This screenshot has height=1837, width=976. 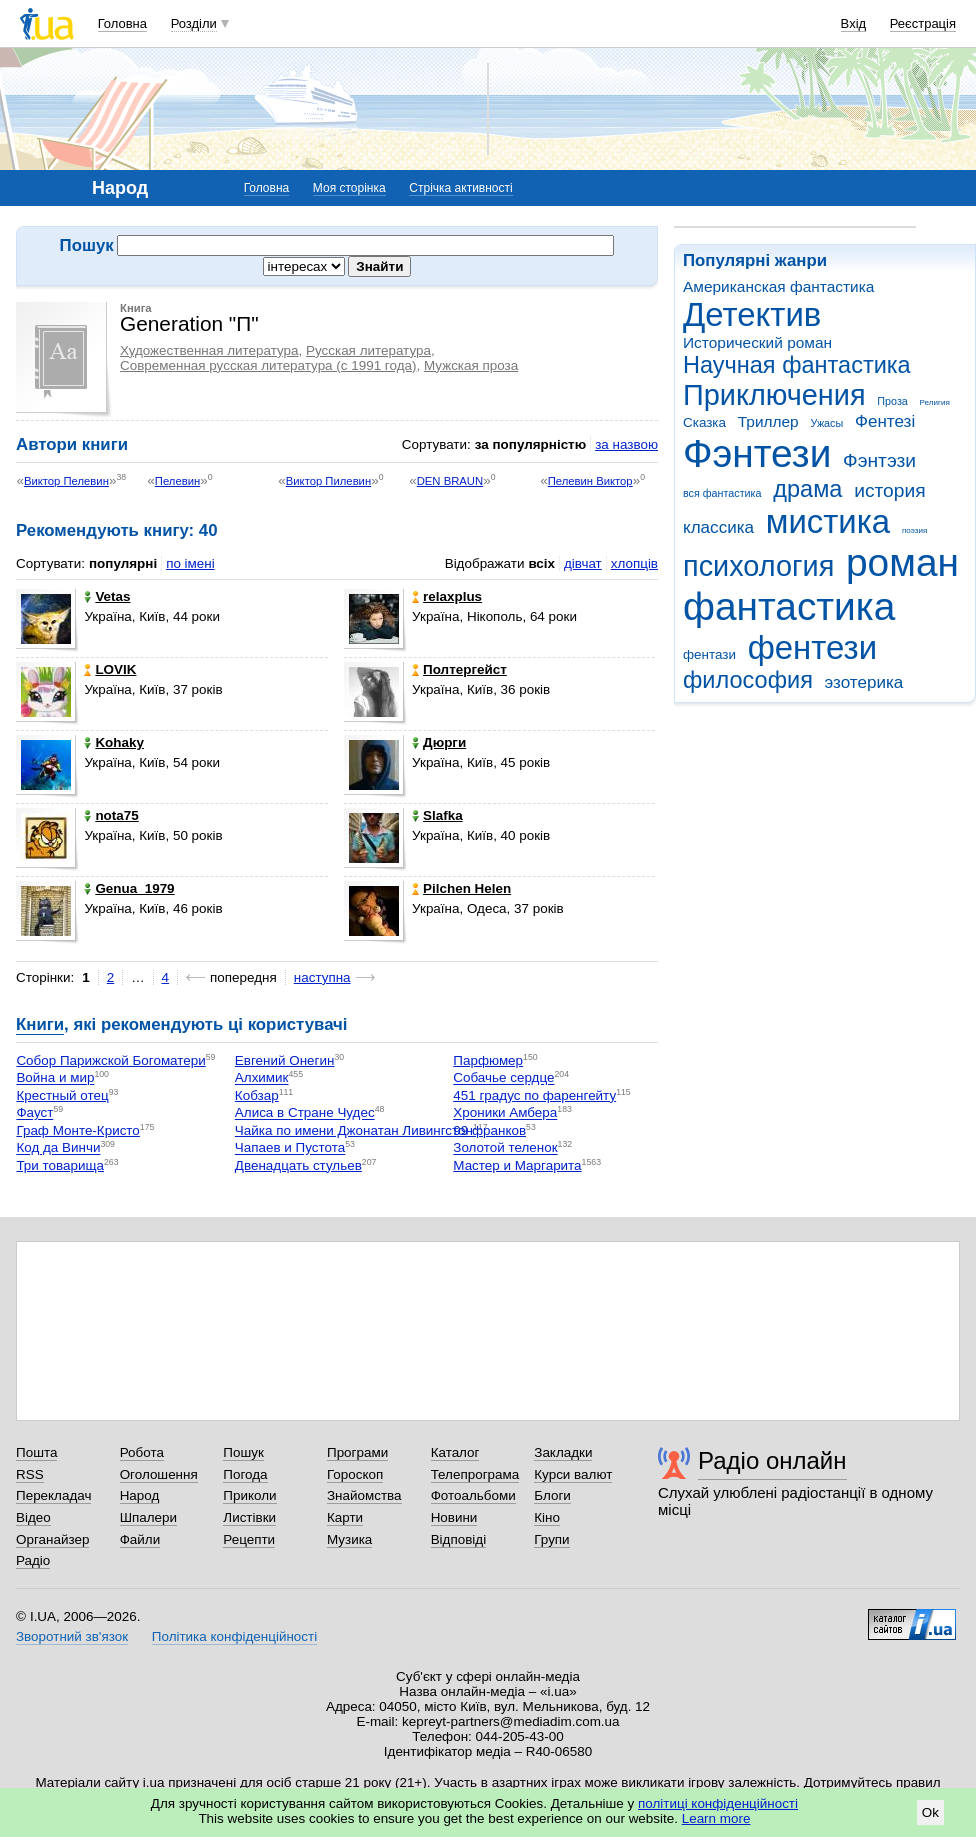 What do you see at coordinates (33, 1517) in the screenshot?
I see `Відео` at bounding box center [33, 1517].